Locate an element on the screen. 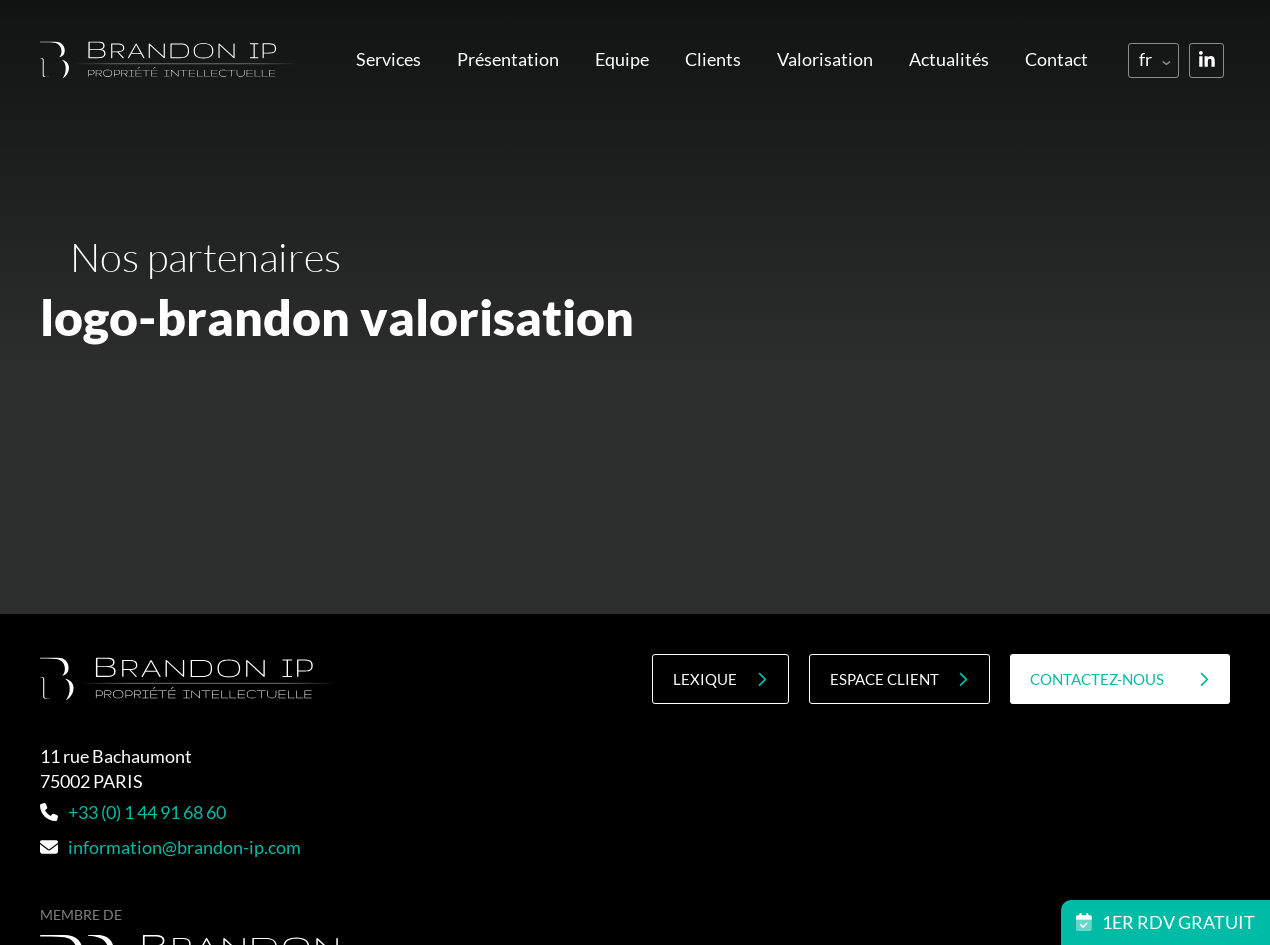 The width and height of the screenshot is (1270, 945). Equipe is located at coordinates (622, 59).